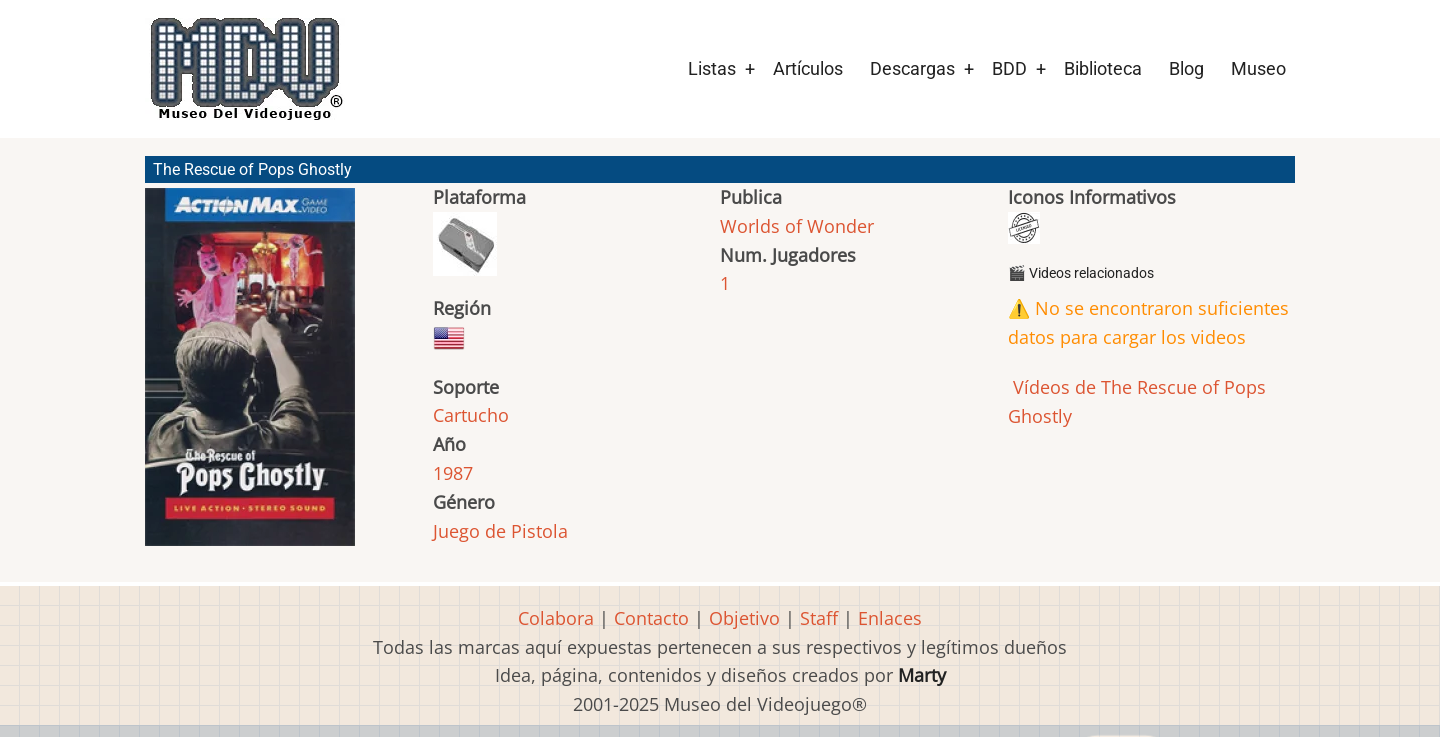 This screenshot has width=1440, height=737. I want to click on Artículos, so click(808, 68).